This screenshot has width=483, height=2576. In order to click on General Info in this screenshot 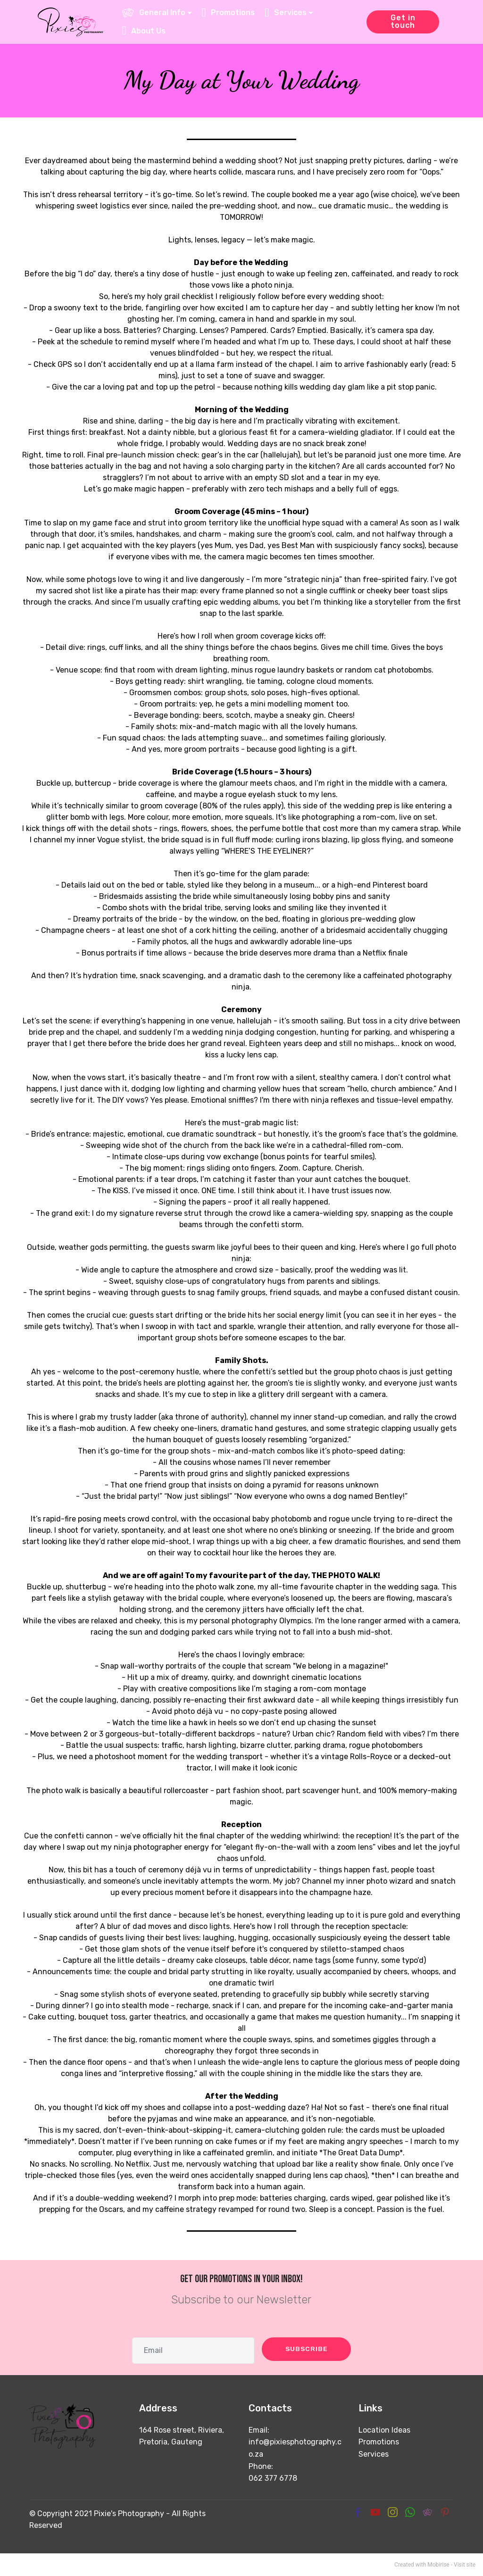, I will do `click(154, 12)`.